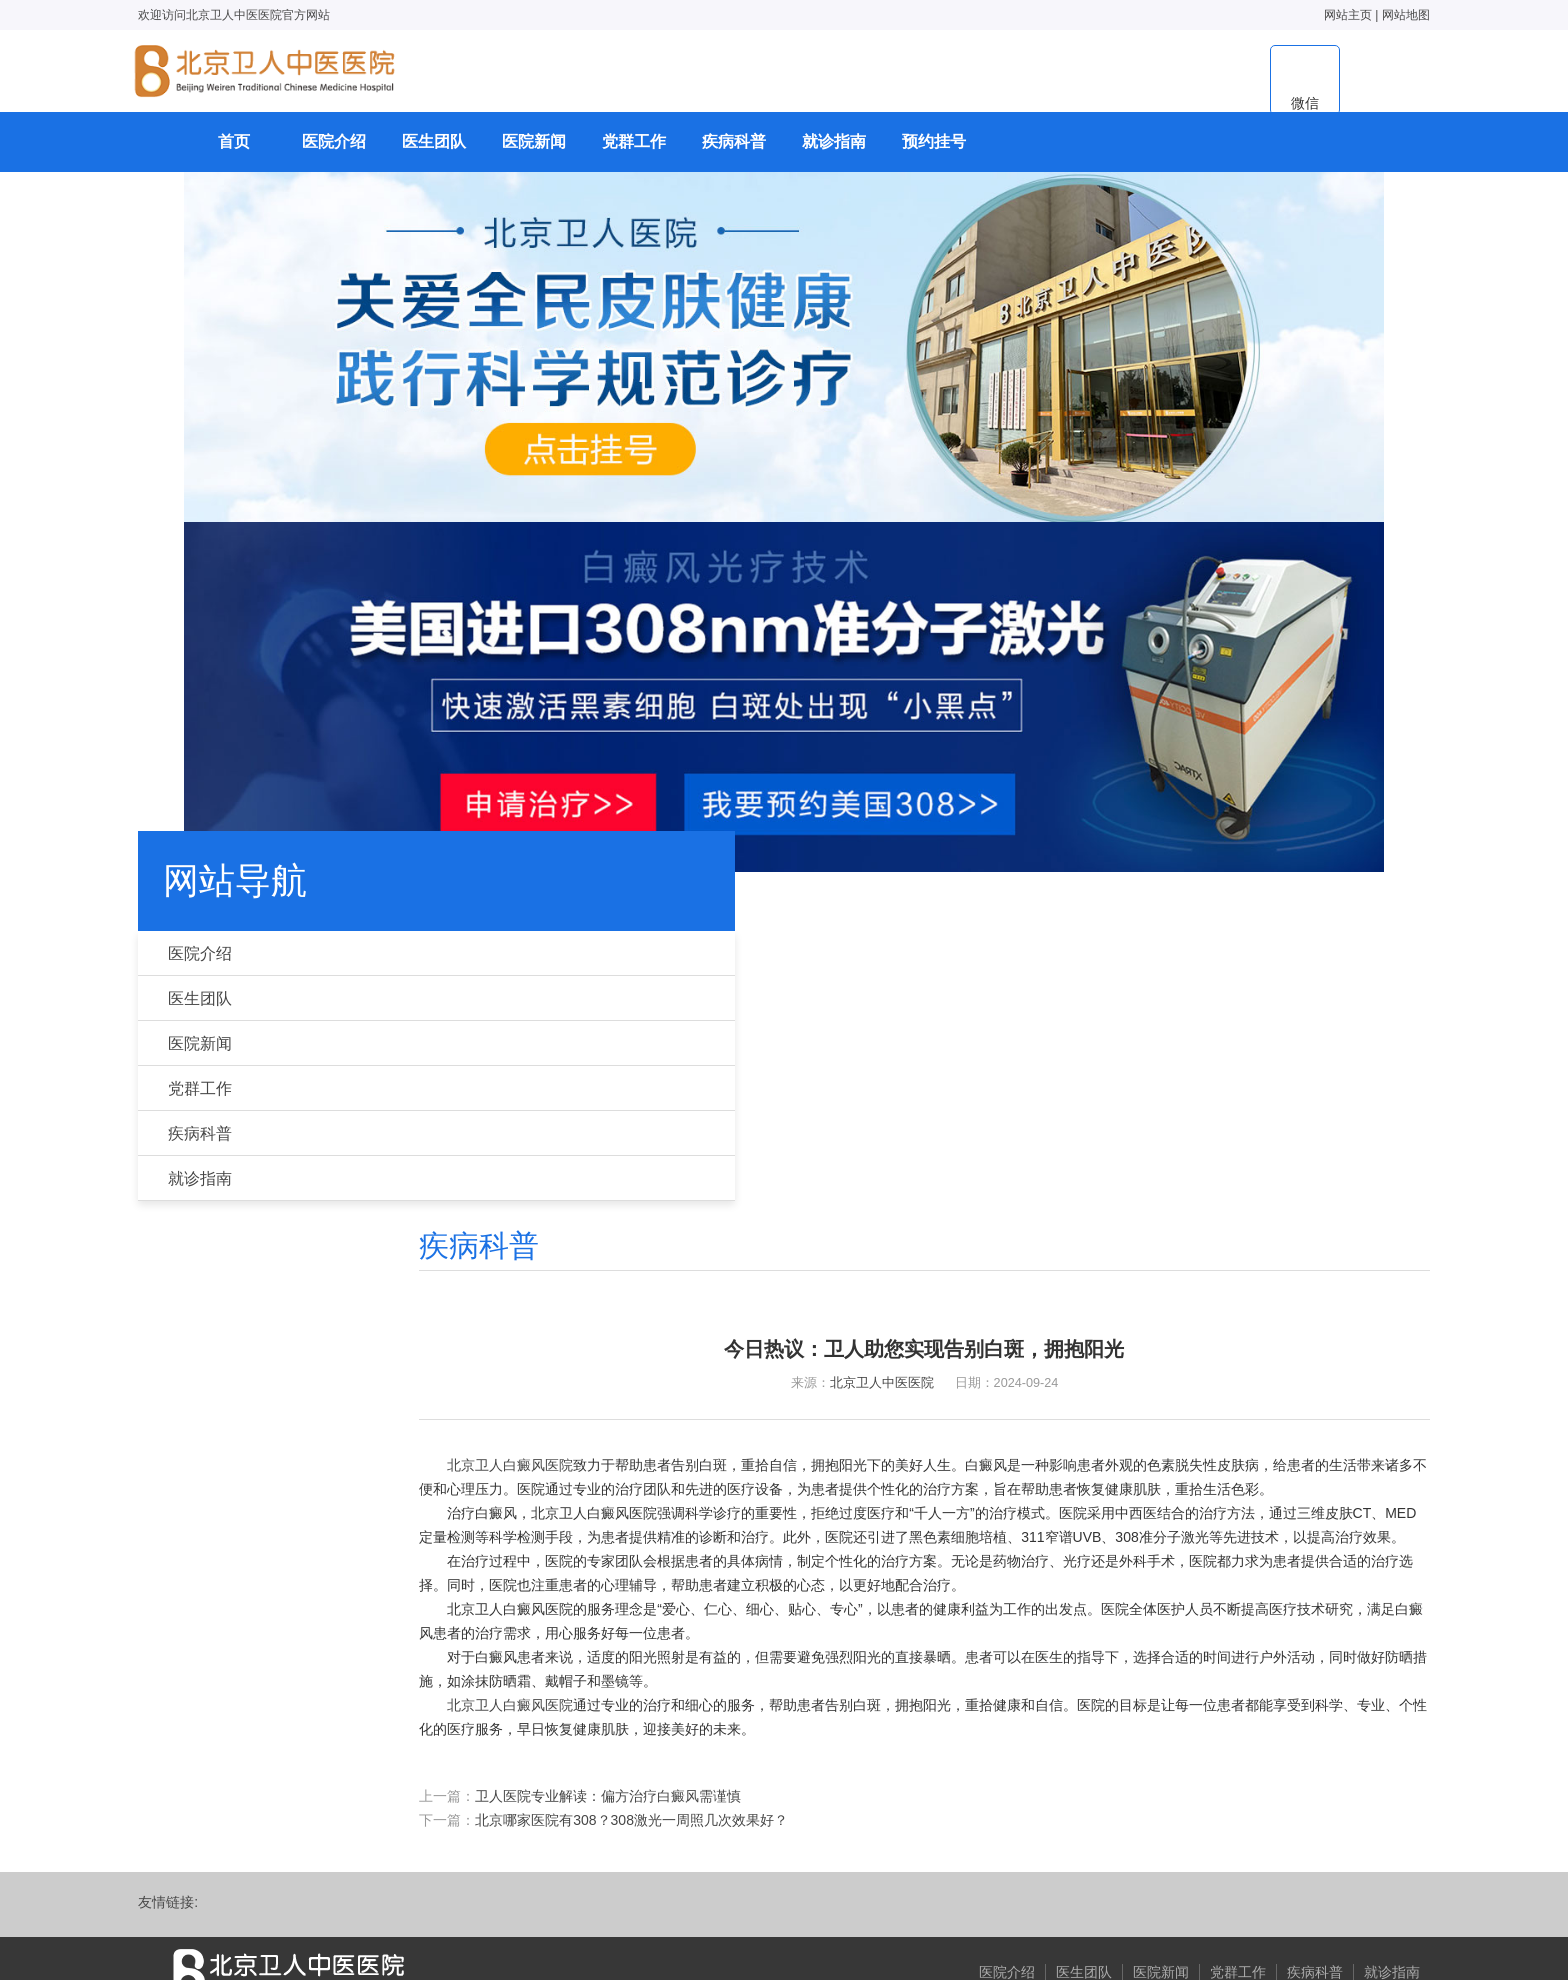 The image size is (1568, 1980). What do you see at coordinates (934, 155) in the screenshot?
I see `预约挂号` at bounding box center [934, 155].